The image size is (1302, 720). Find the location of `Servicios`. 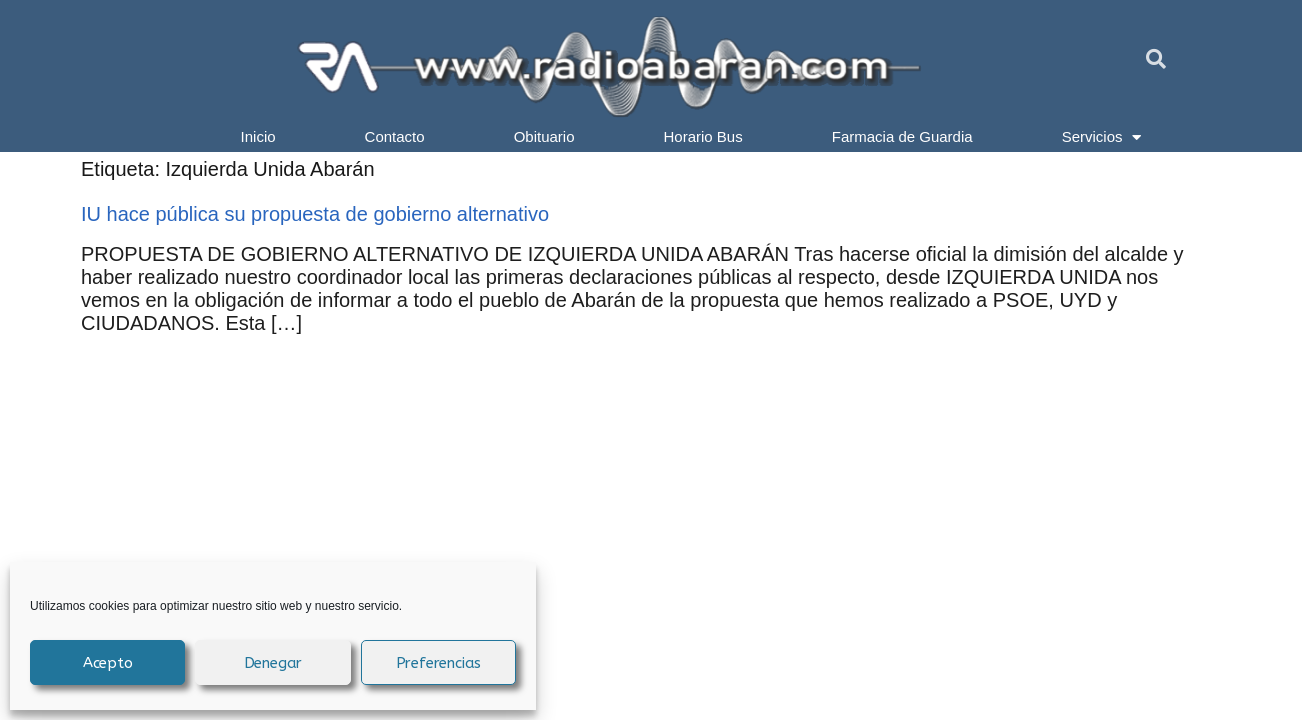

Servicios is located at coordinates (1102, 137).